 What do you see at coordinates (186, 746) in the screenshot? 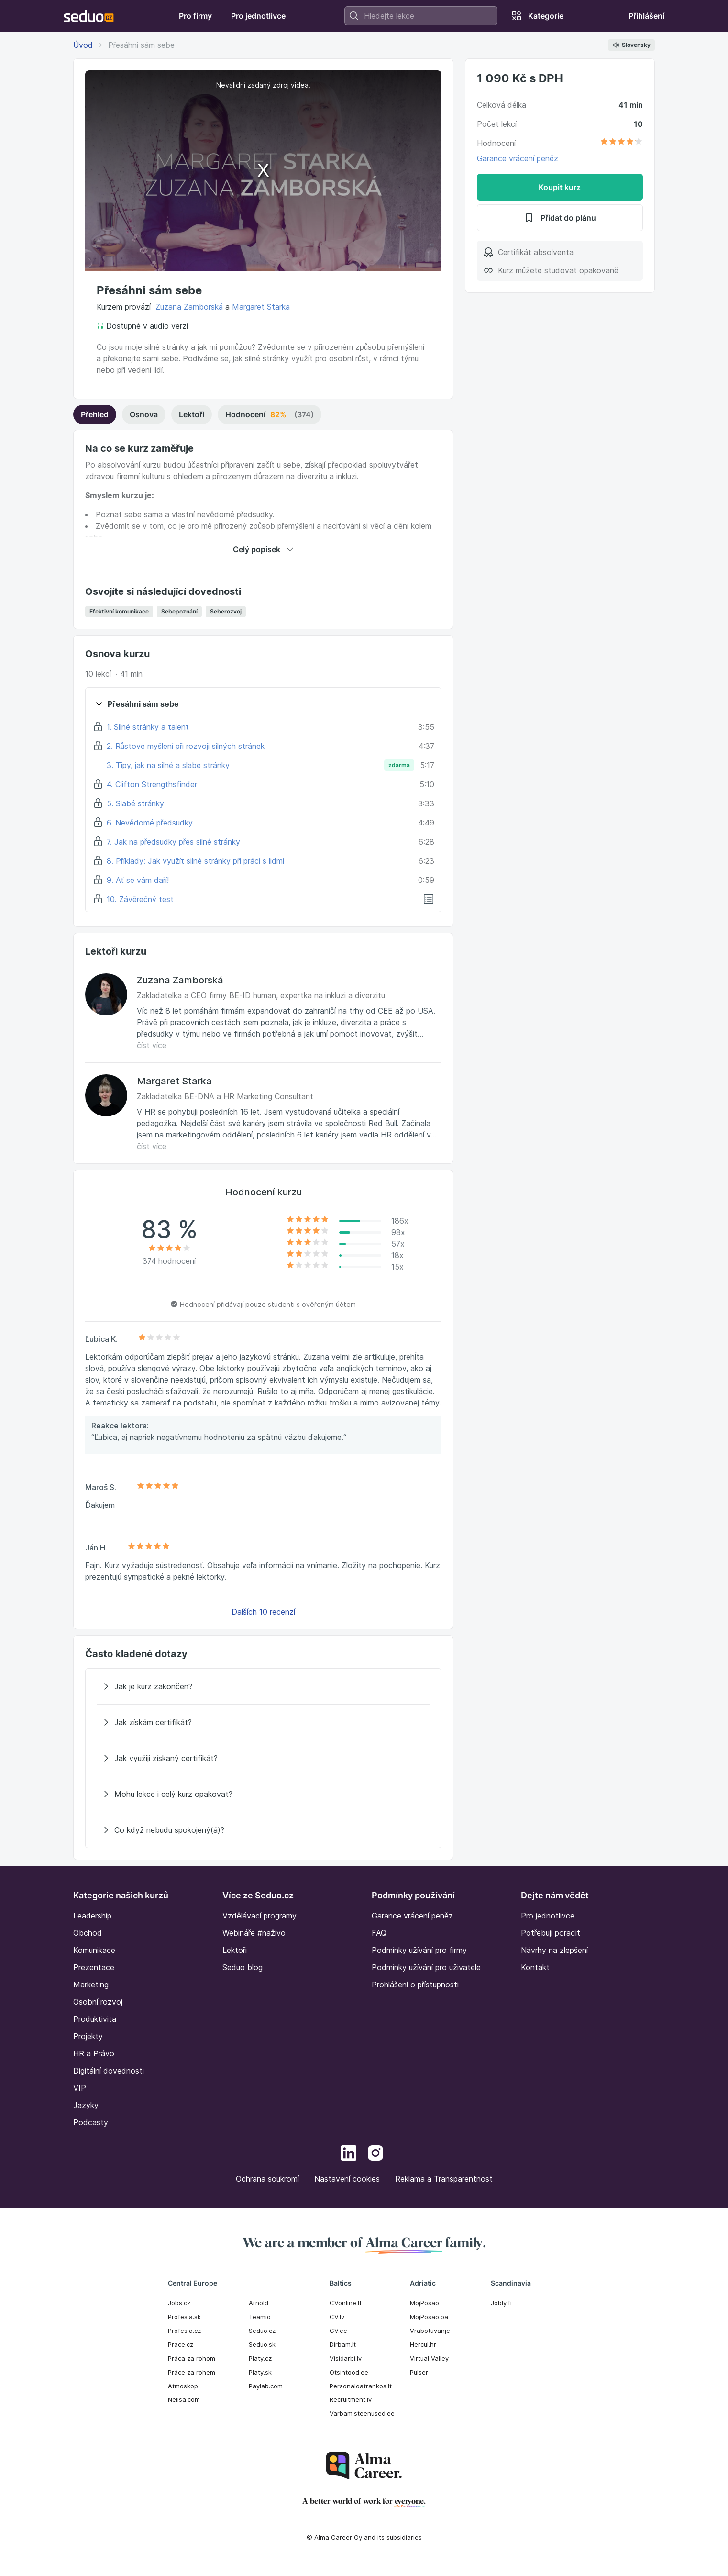
I see `2. Růstové myšlení při rozvoji silných stránek` at bounding box center [186, 746].